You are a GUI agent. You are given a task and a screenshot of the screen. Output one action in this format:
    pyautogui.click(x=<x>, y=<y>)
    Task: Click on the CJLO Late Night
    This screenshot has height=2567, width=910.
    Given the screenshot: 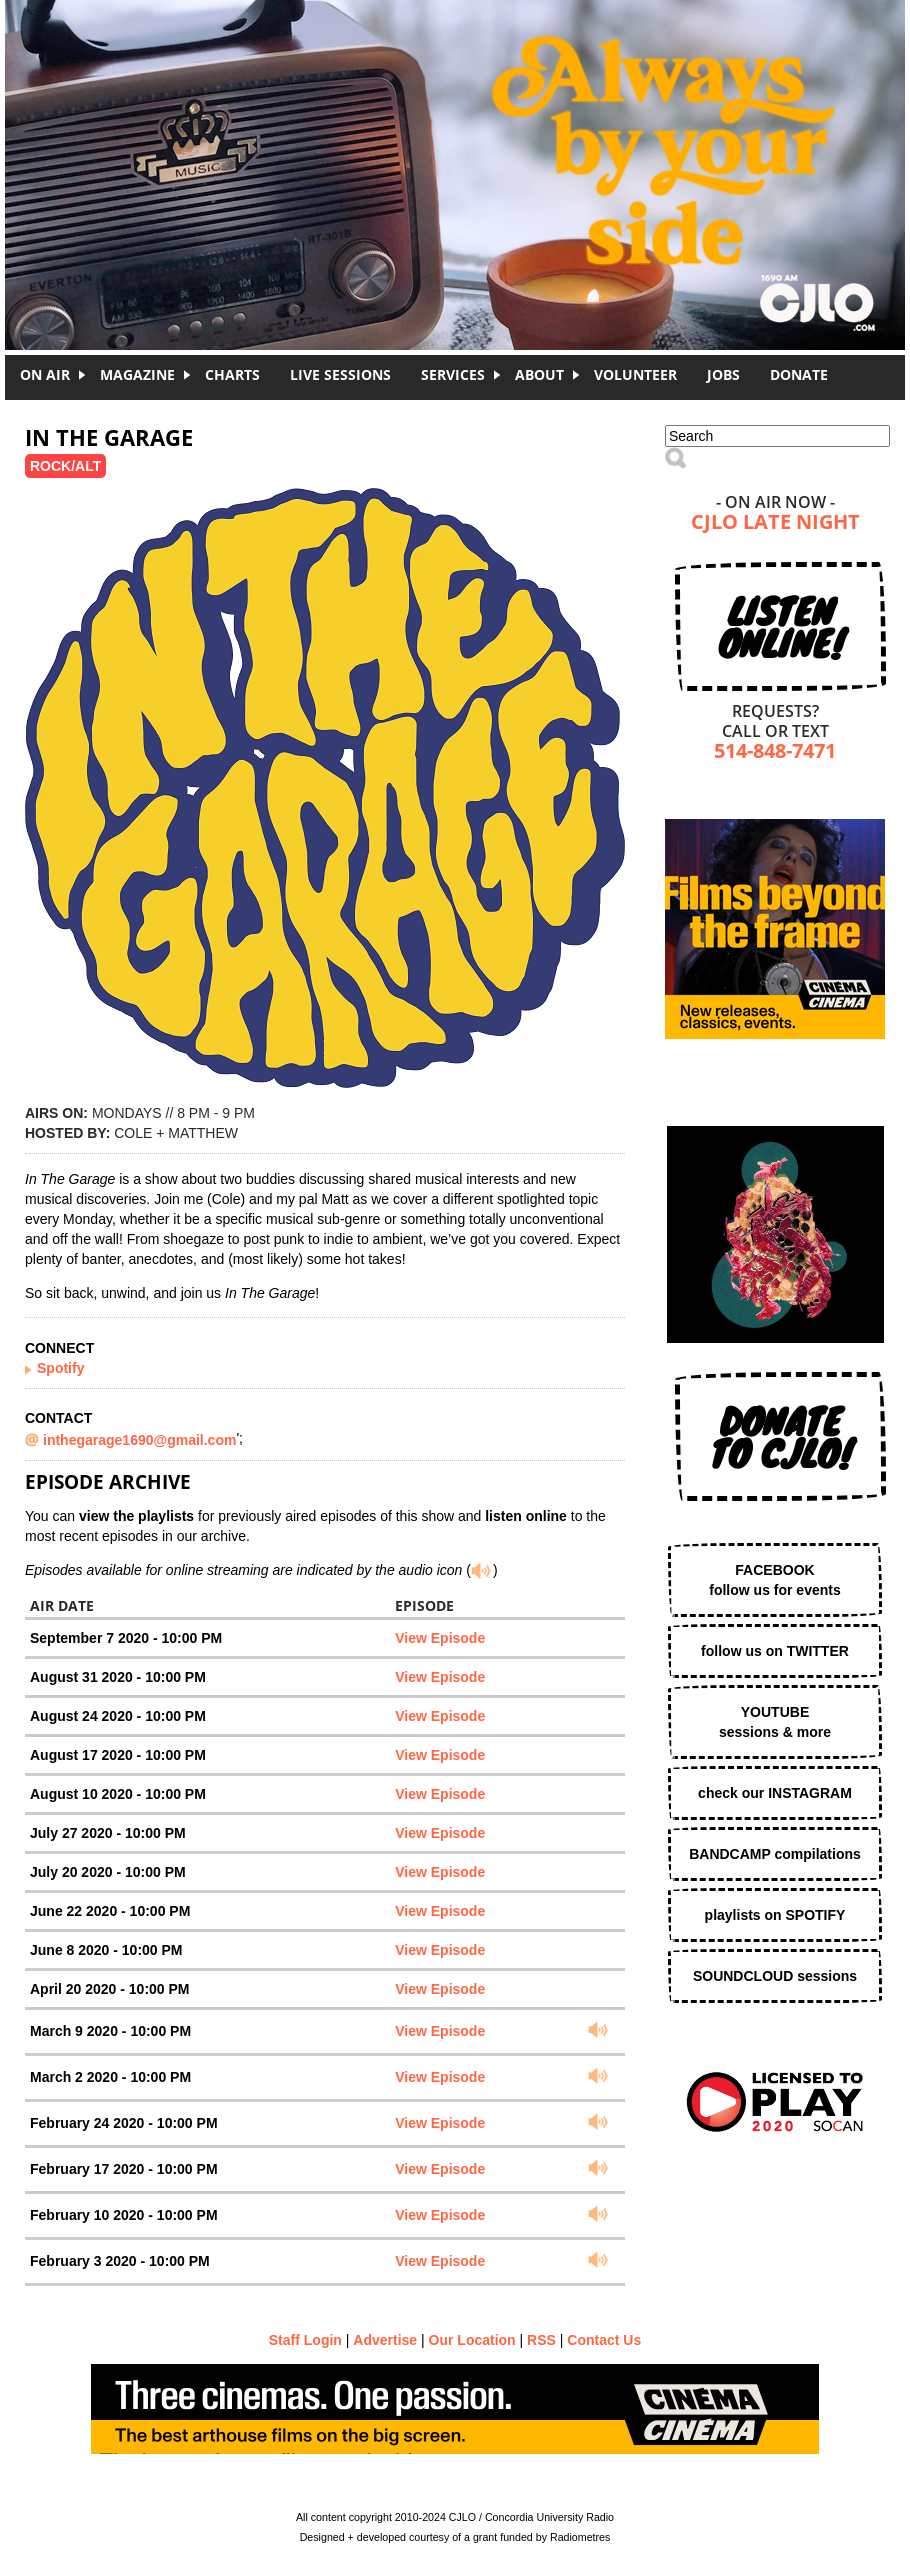 What is the action you would take?
    pyautogui.click(x=775, y=523)
    